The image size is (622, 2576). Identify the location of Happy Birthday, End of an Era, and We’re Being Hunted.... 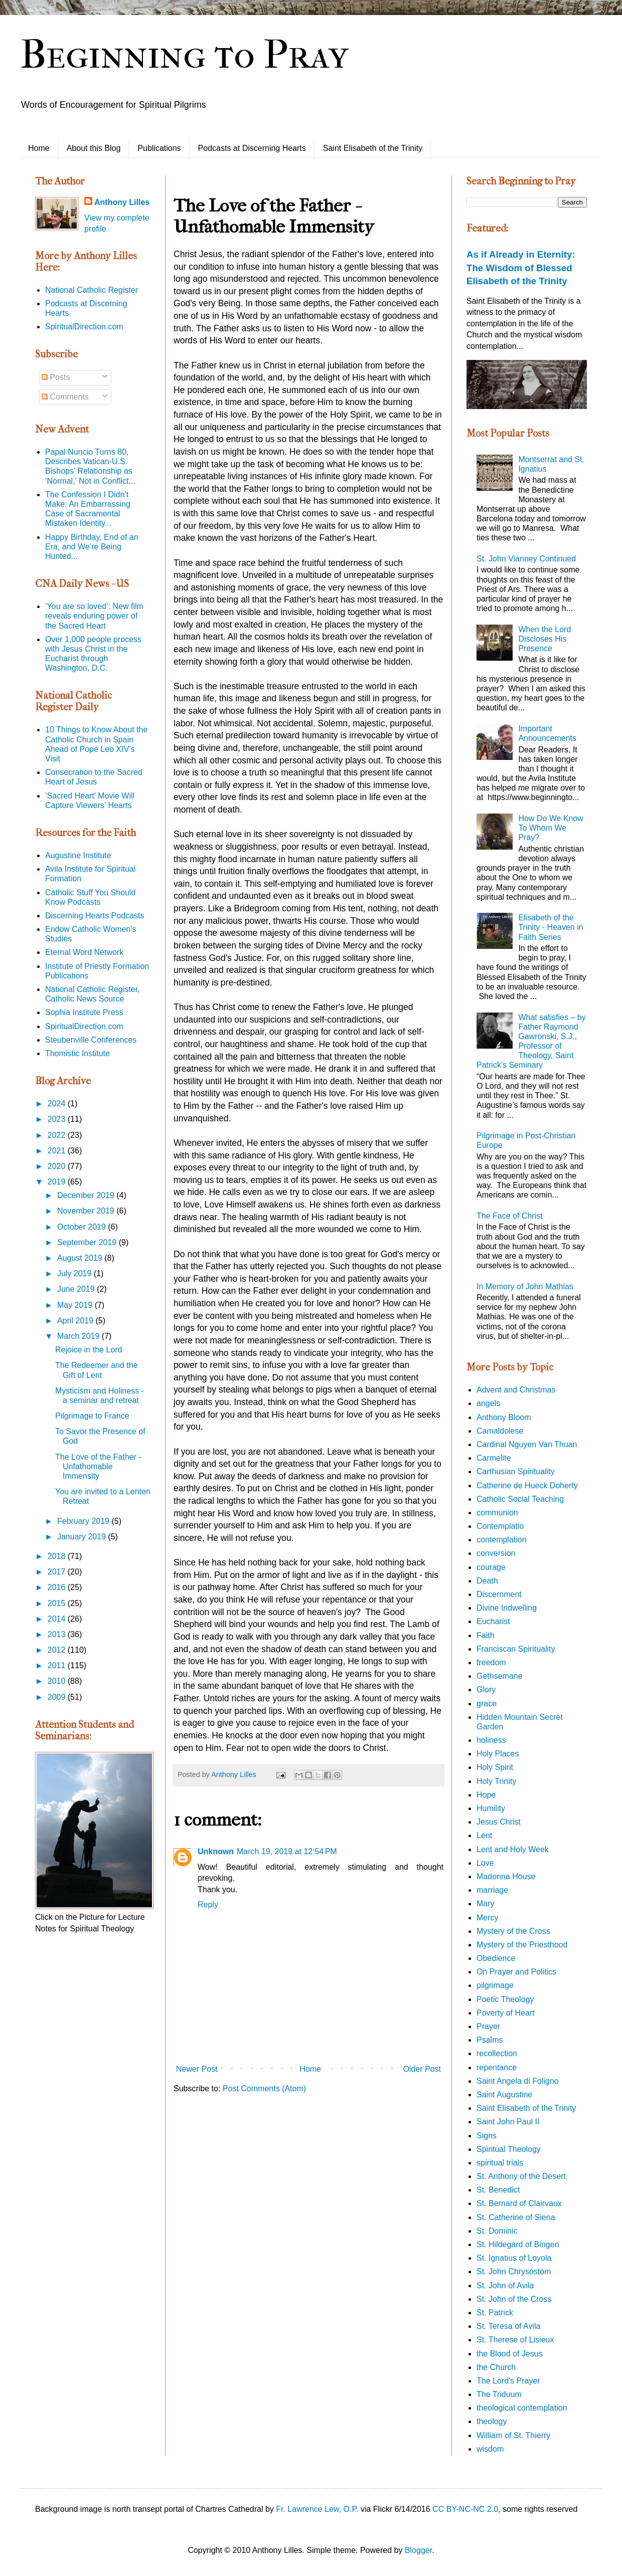
(91, 546).